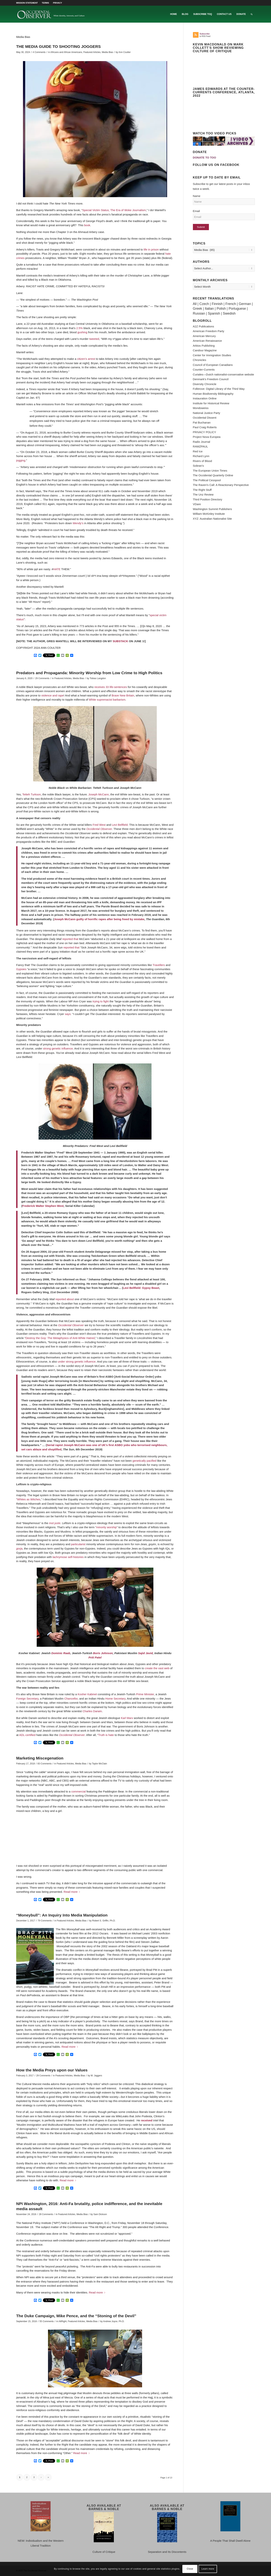 The width and height of the screenshot is (271, 2576). What do you see at coordinates (101, 1001) in the screenshot?
I see `trying to fight` at bounding box center [101, 1001].